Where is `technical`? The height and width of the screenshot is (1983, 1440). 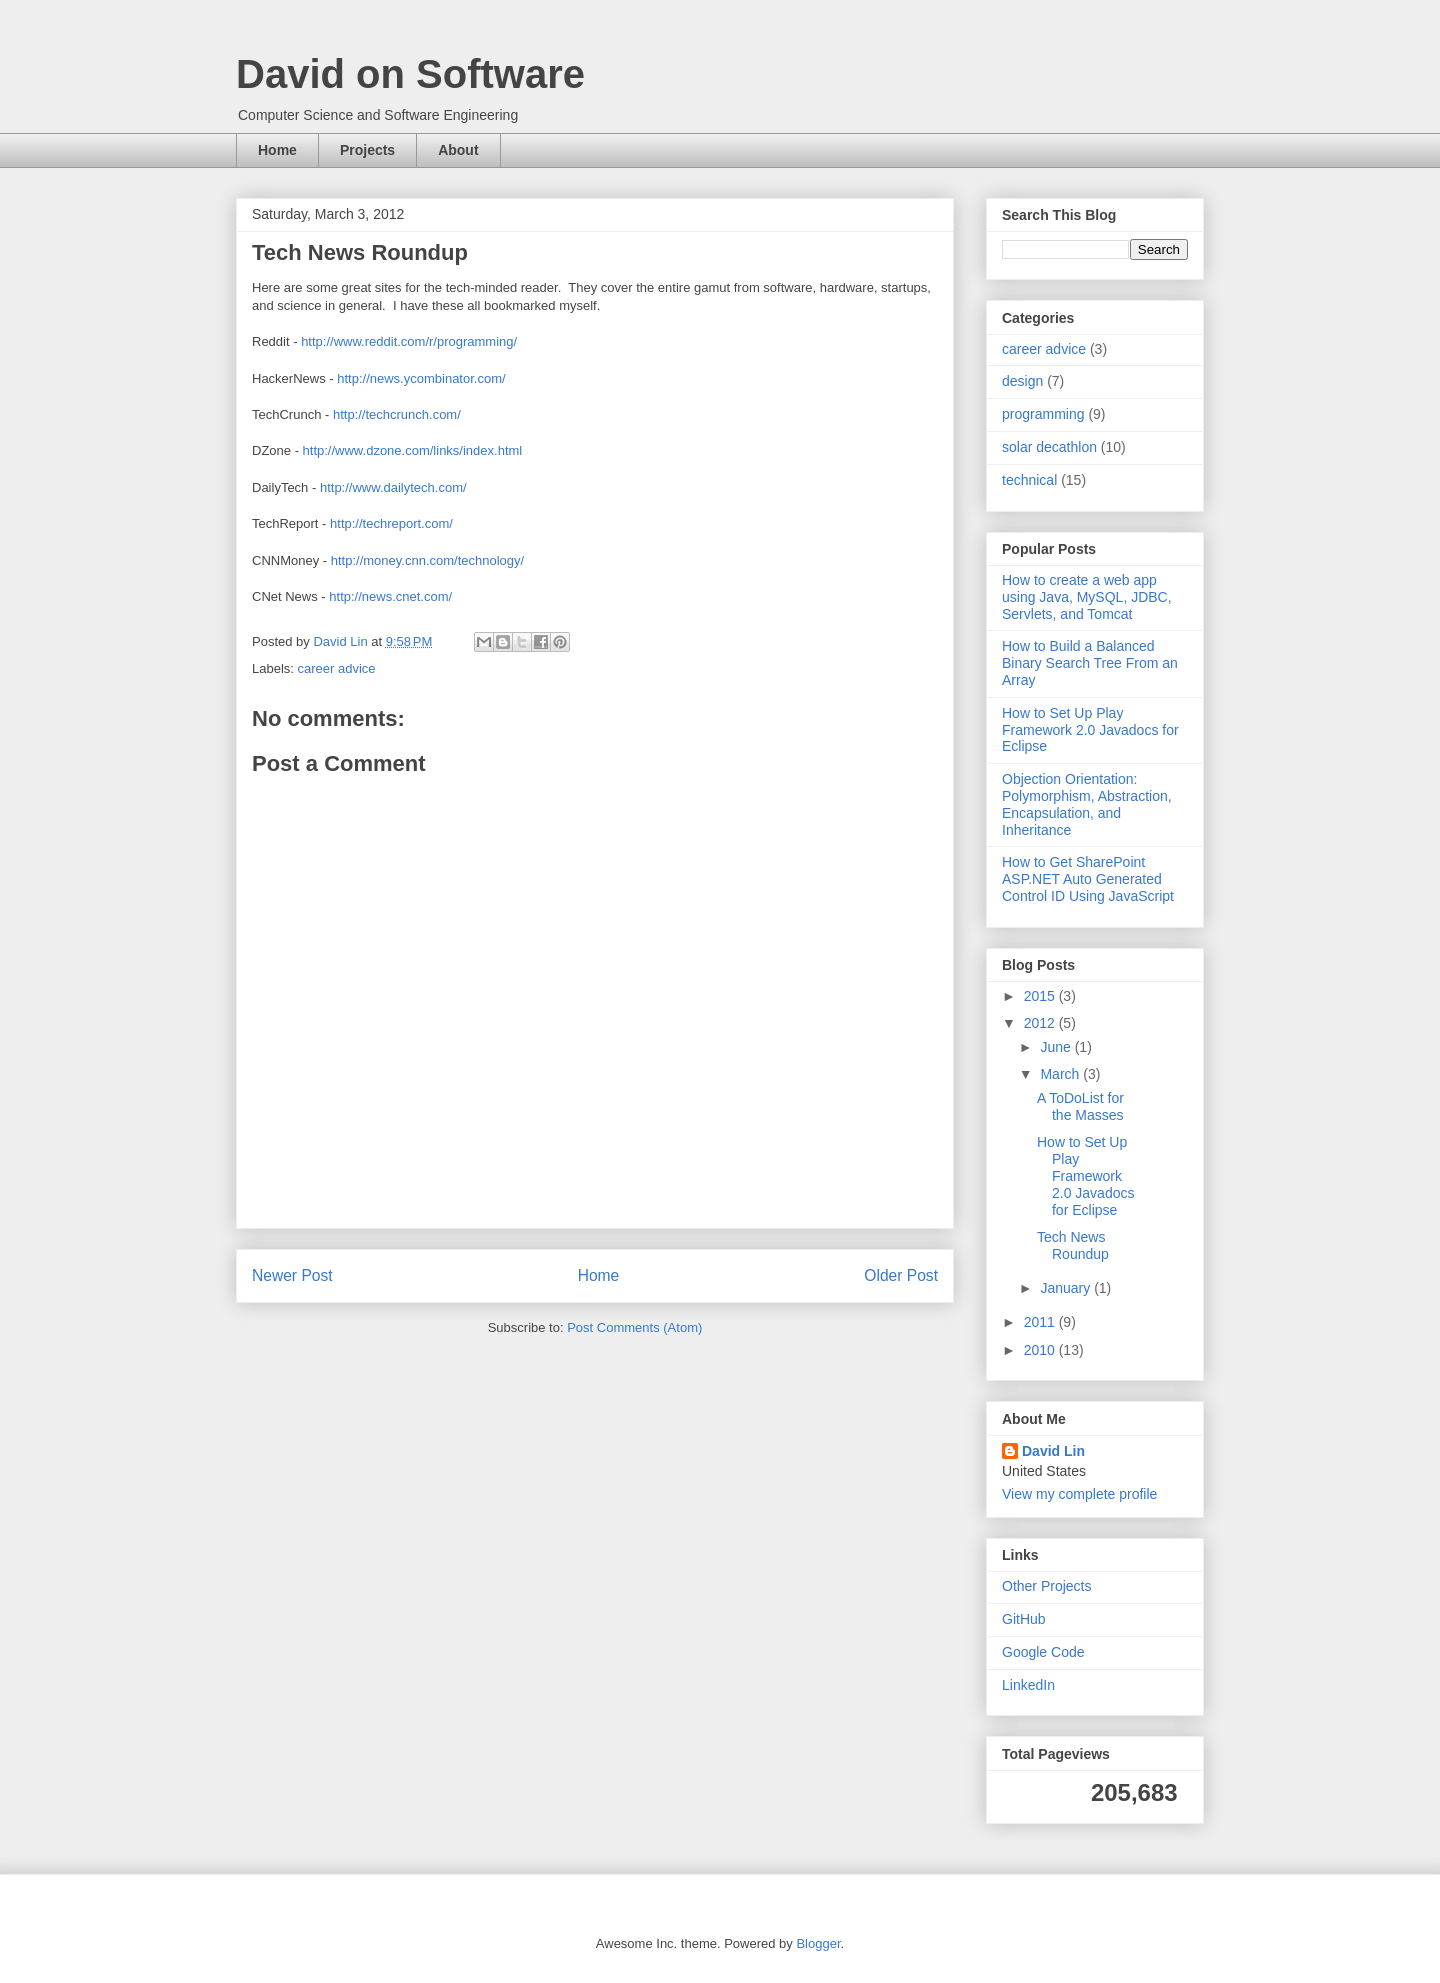 technical is located at coordinates (1029, 480).